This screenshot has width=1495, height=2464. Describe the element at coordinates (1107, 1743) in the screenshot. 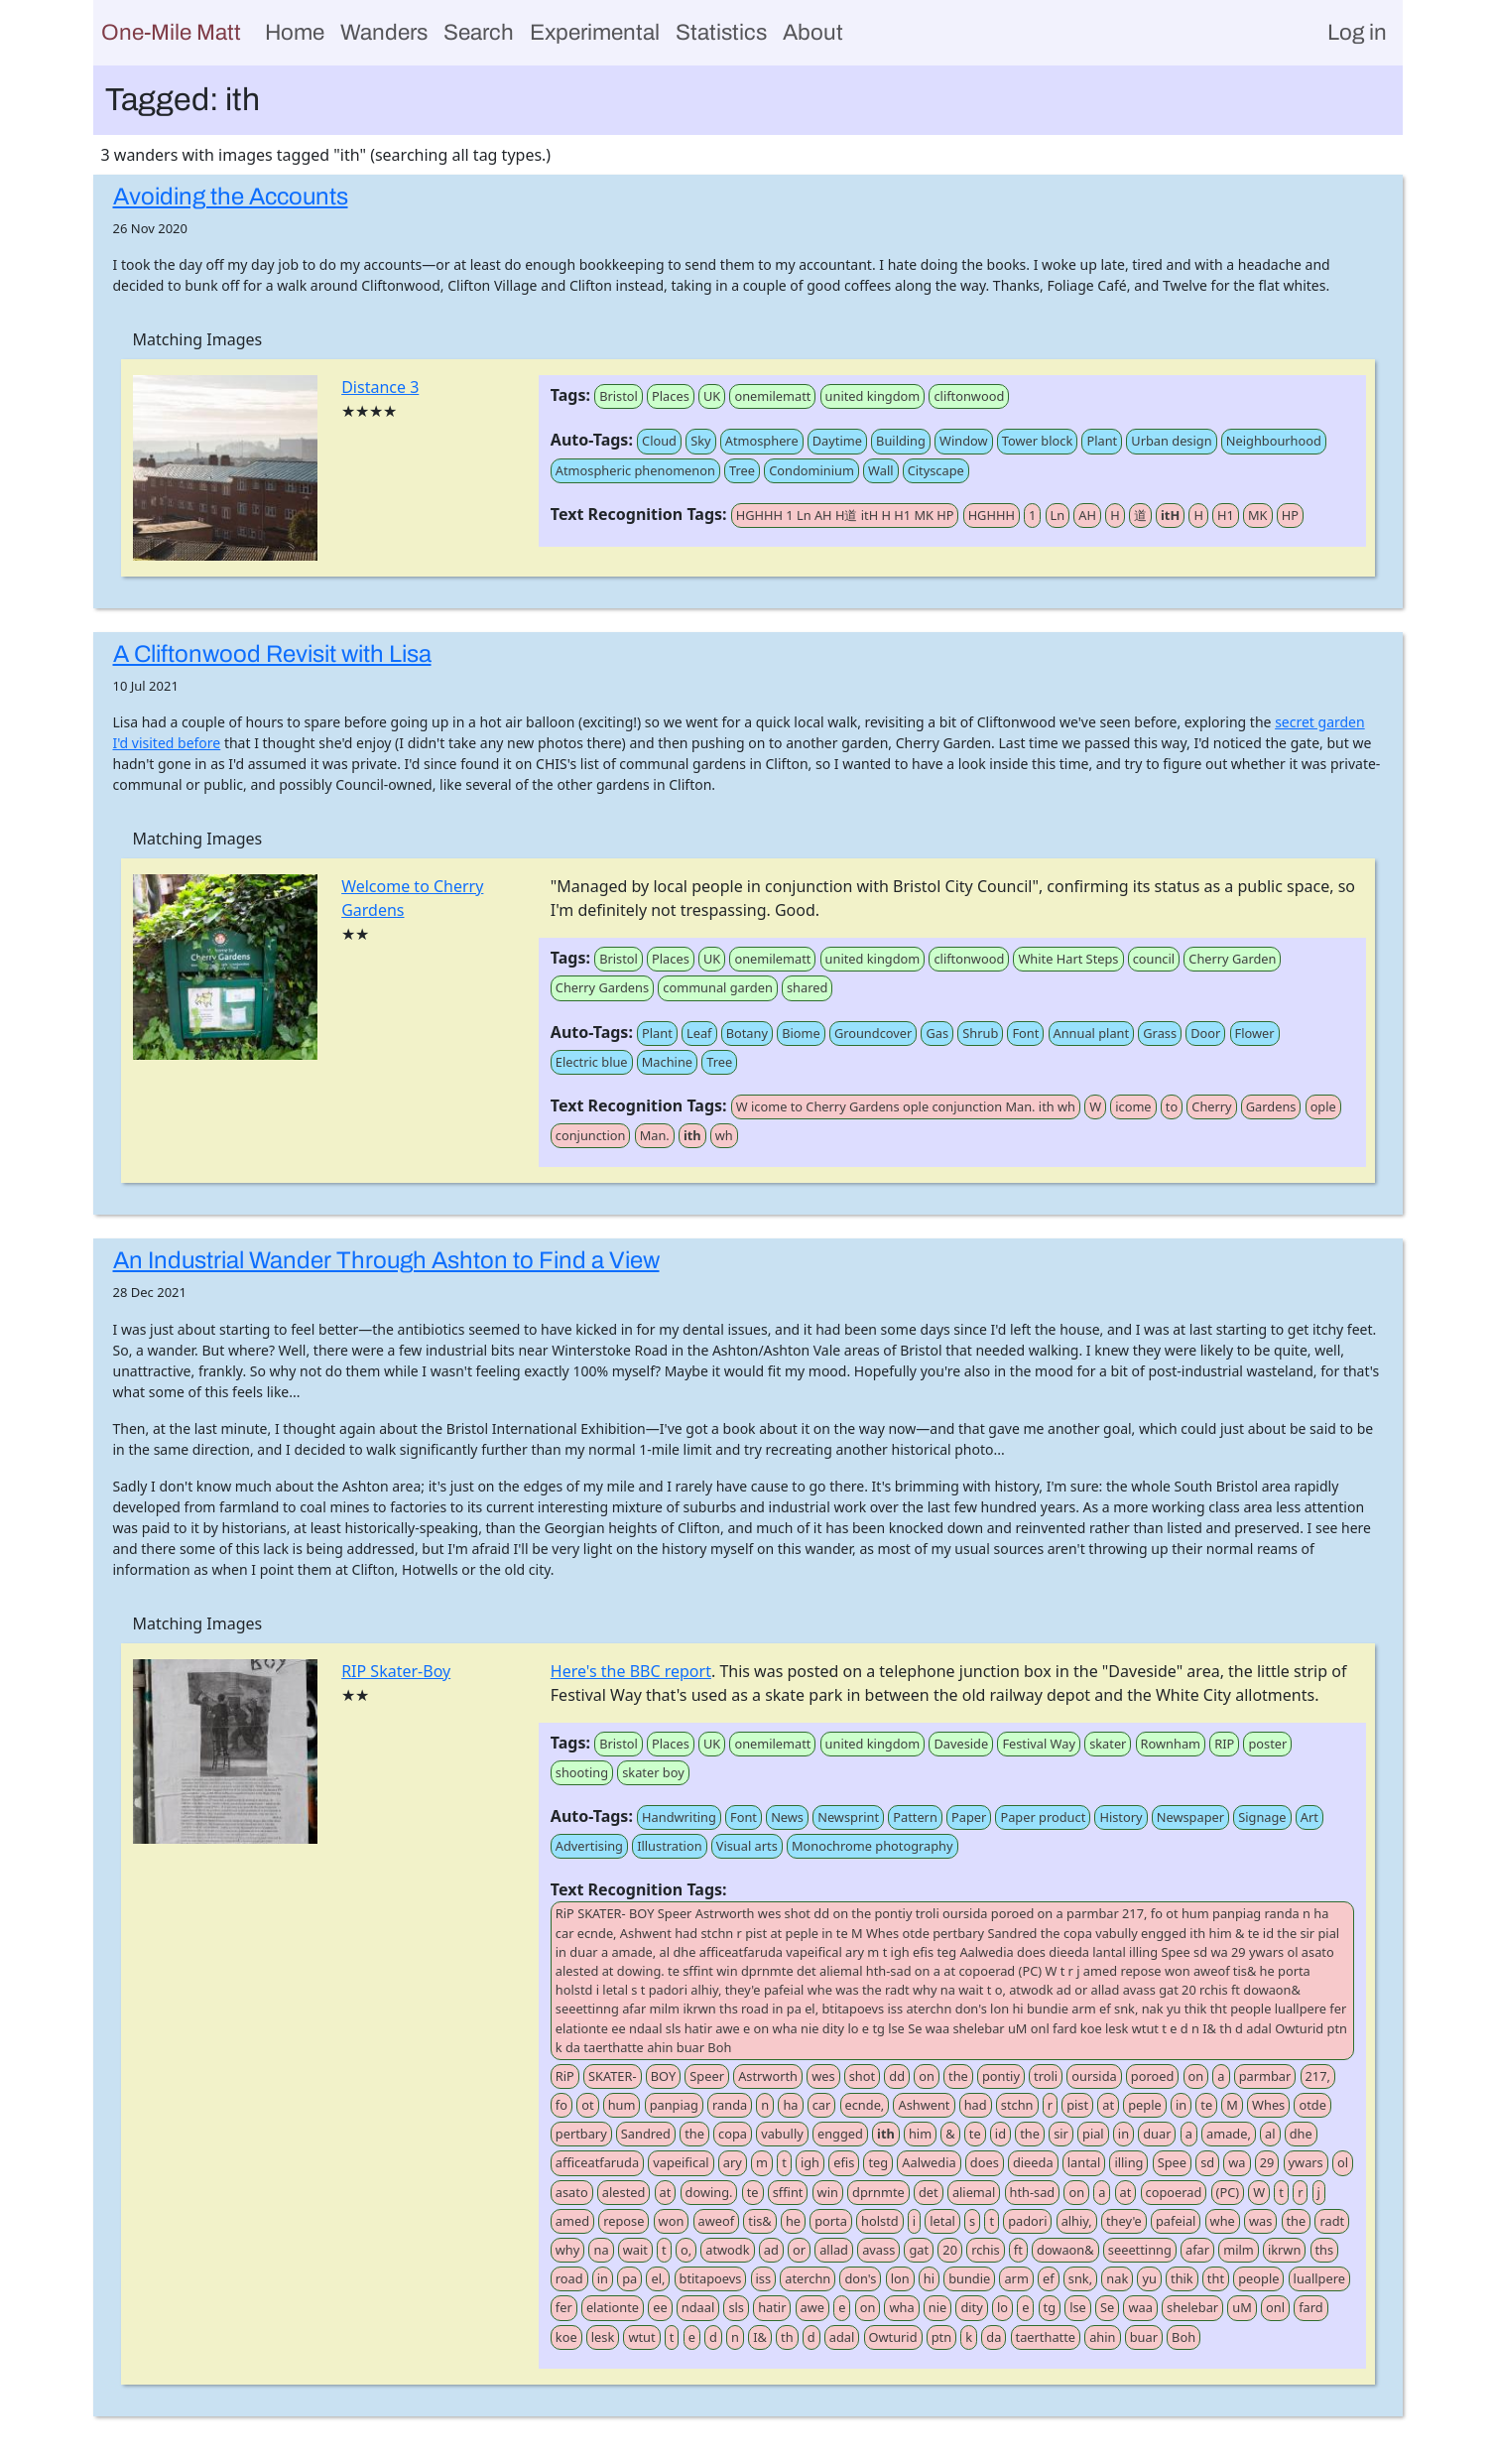

I see `skater` at that location.